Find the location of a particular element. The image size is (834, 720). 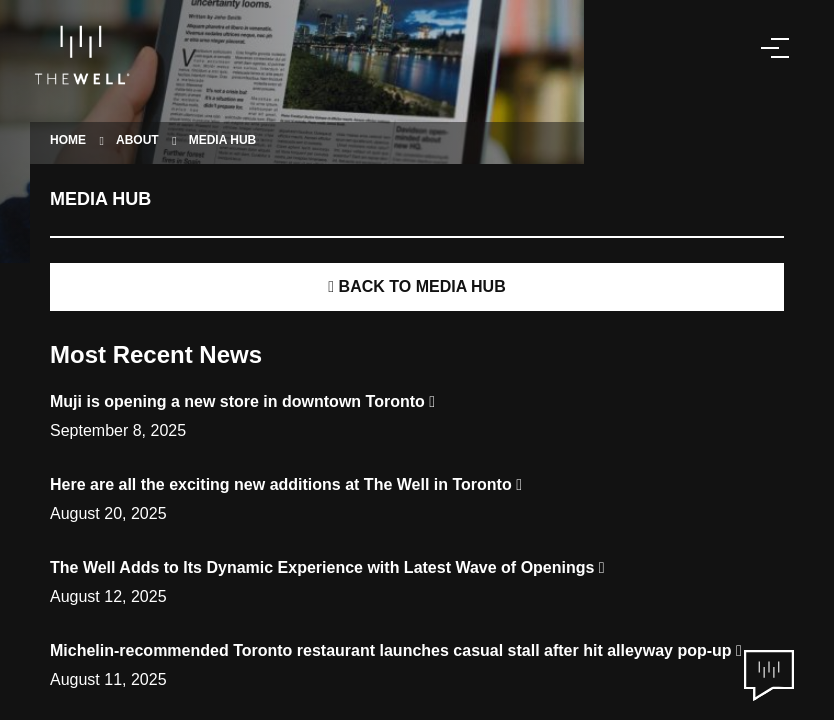

HOME is located at coordinates (68, 140).